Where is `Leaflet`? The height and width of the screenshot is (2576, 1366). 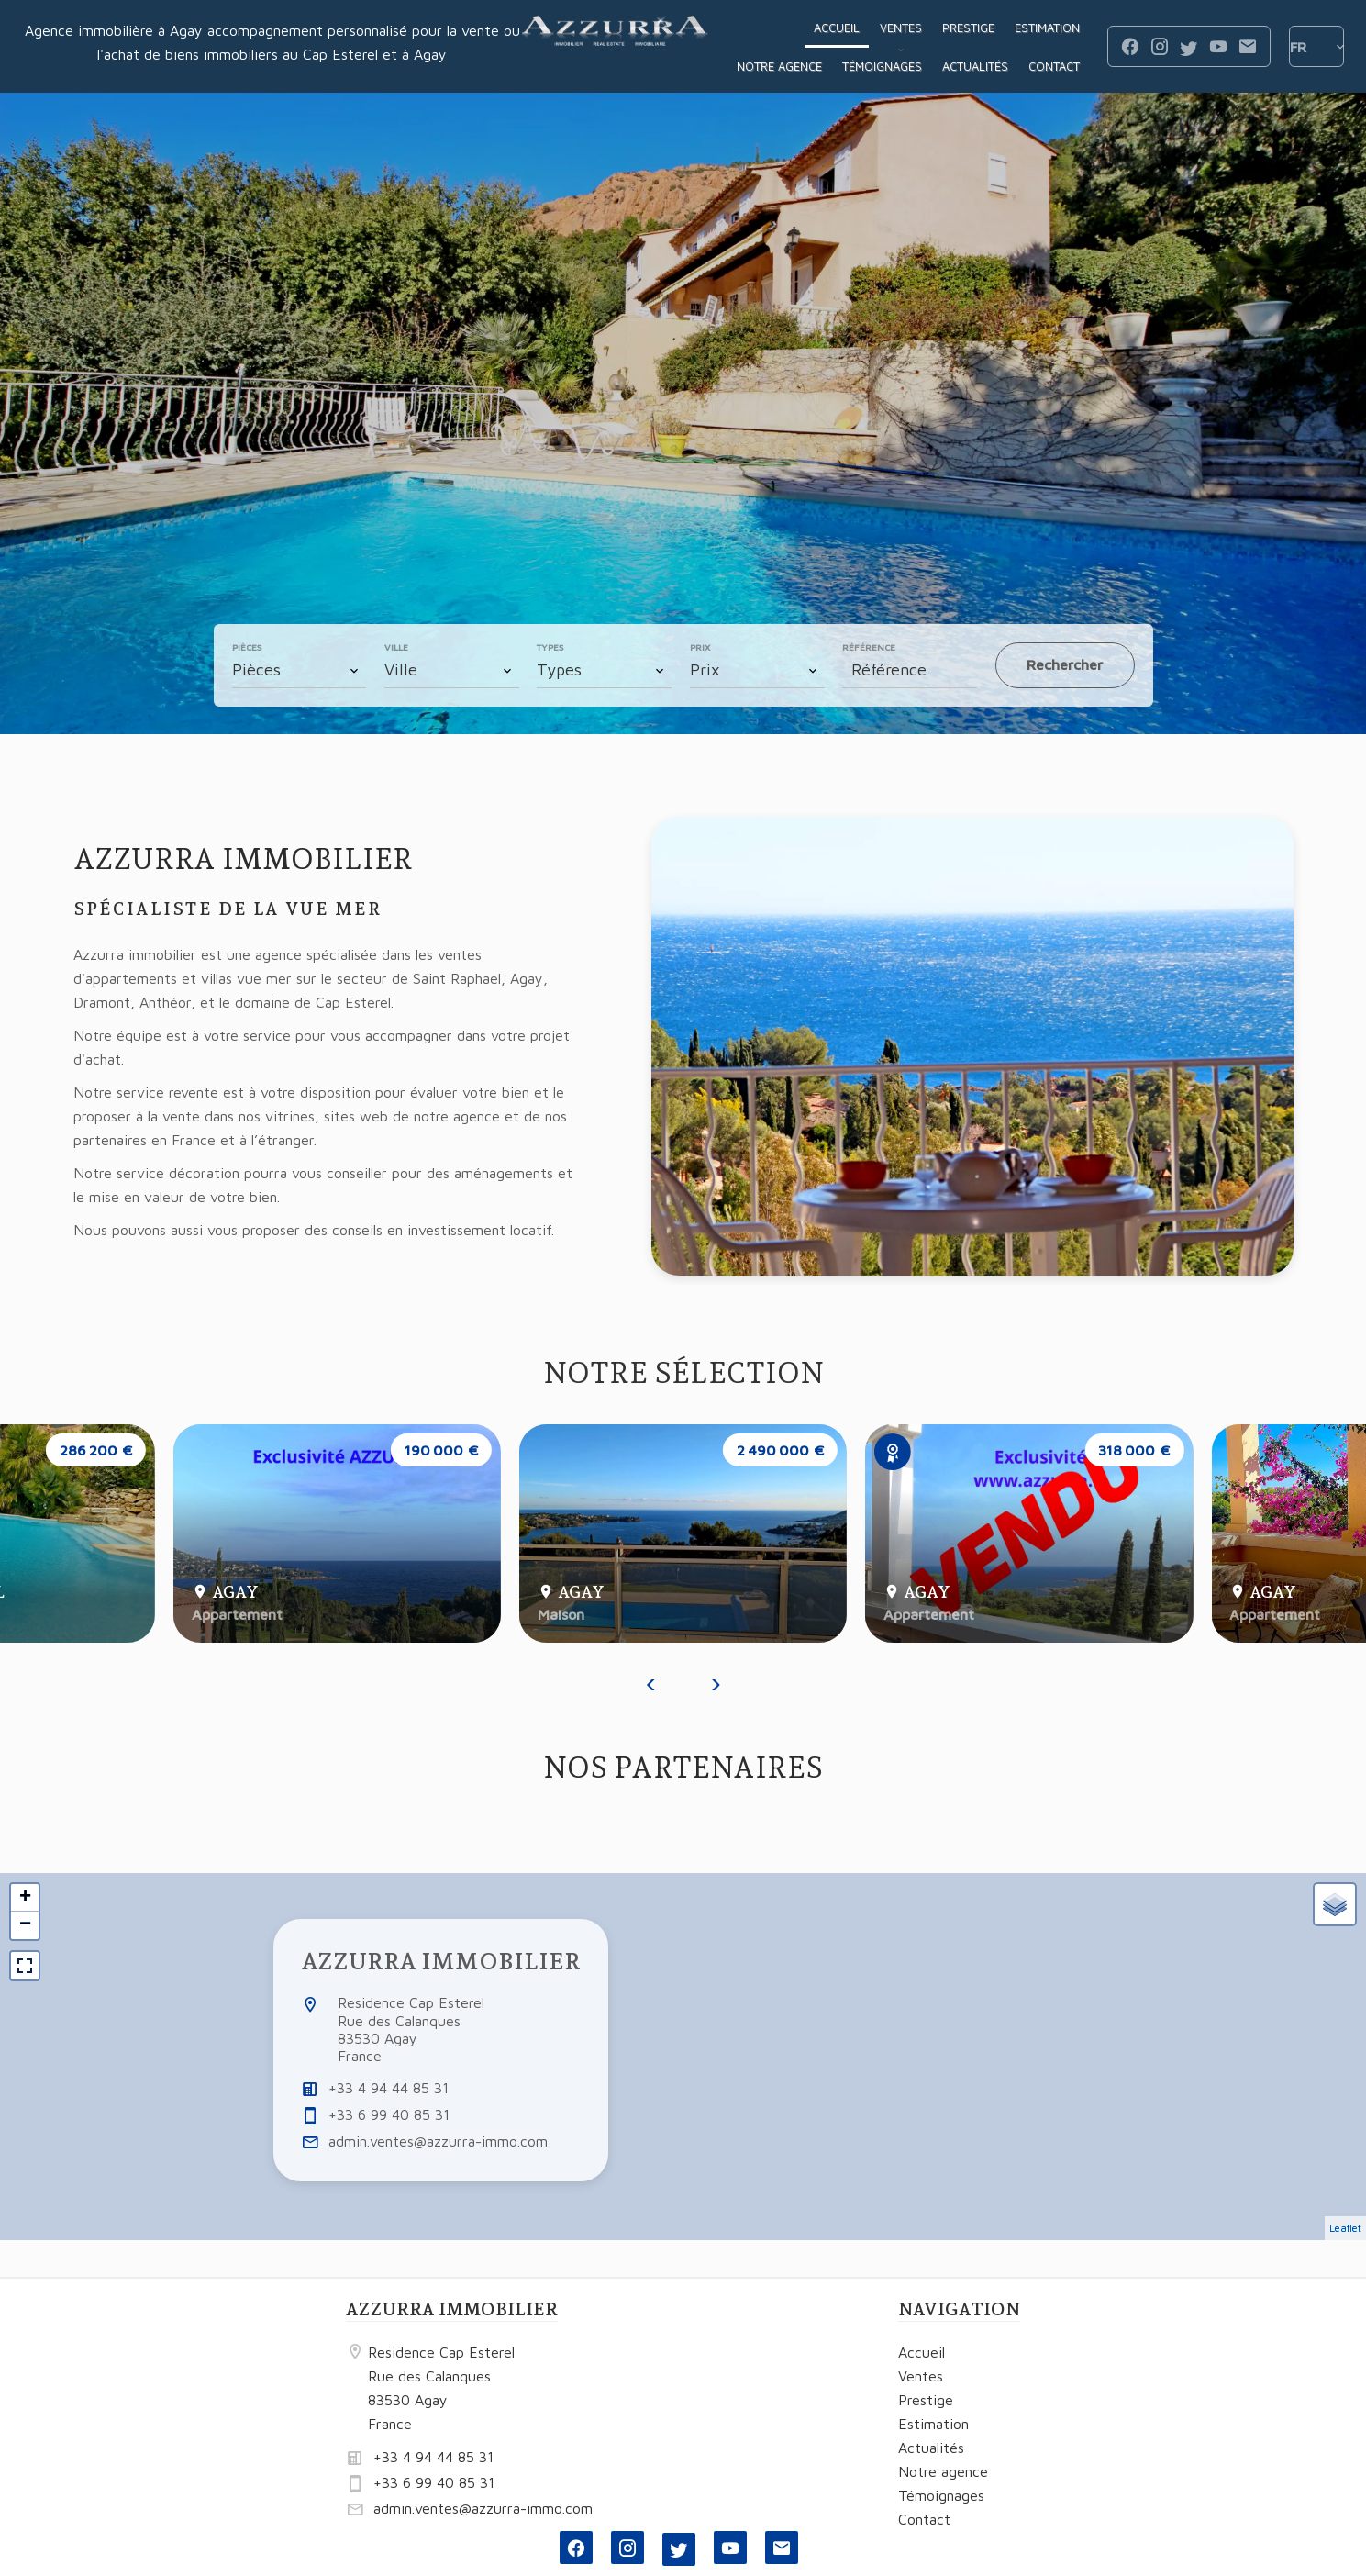 Leaflet is located at coordinates (1345, 2228).